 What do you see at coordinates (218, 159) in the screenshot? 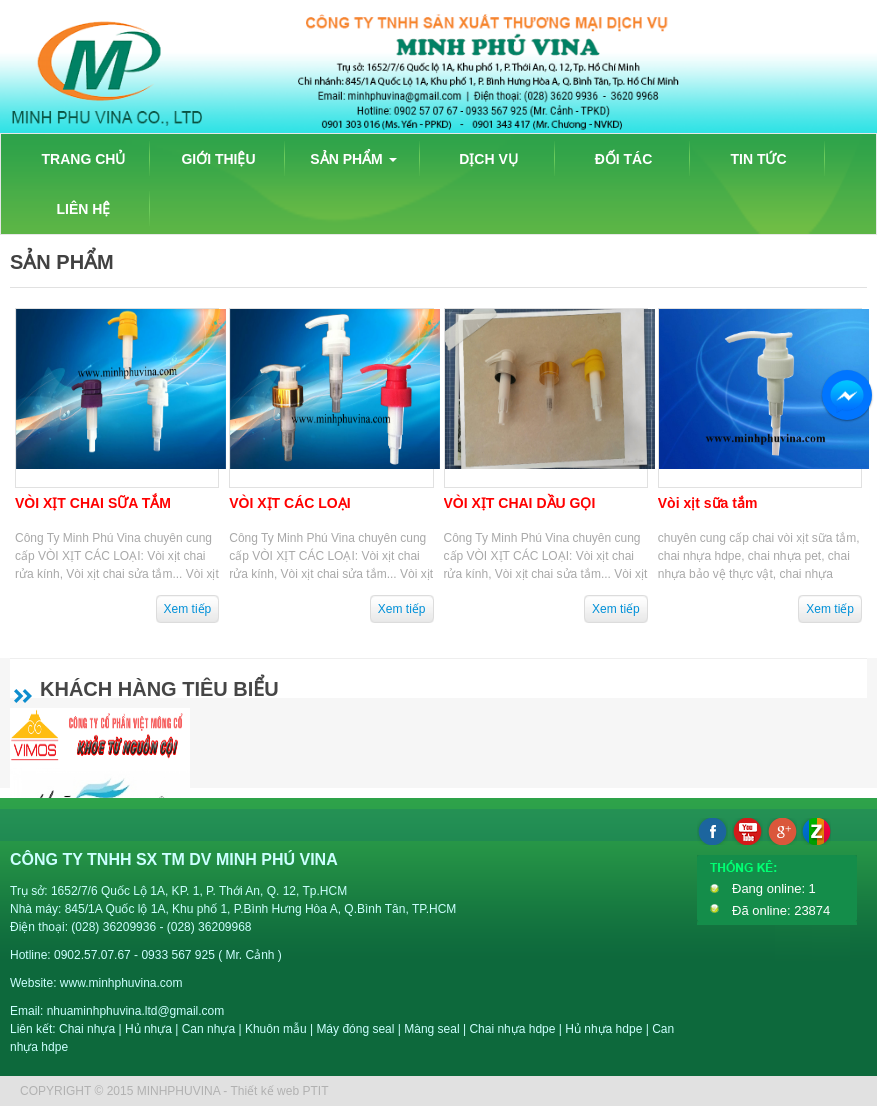
I see `GIỚI THIỆU` at bounding box center [218, 159].